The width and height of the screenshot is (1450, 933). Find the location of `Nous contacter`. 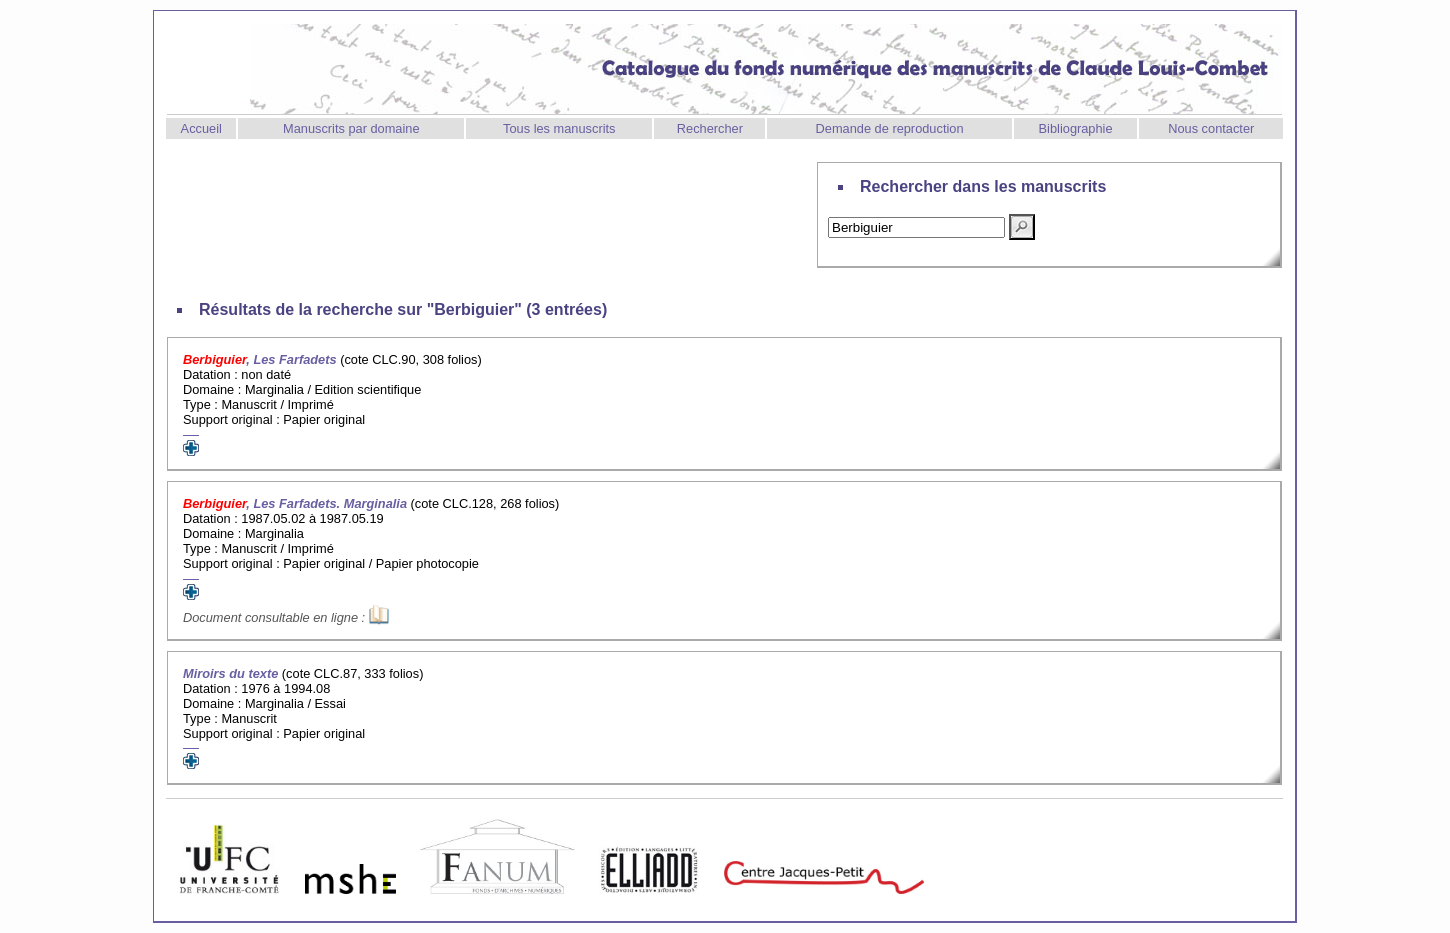

Nous contacter is located at coordinates (1211, 128).